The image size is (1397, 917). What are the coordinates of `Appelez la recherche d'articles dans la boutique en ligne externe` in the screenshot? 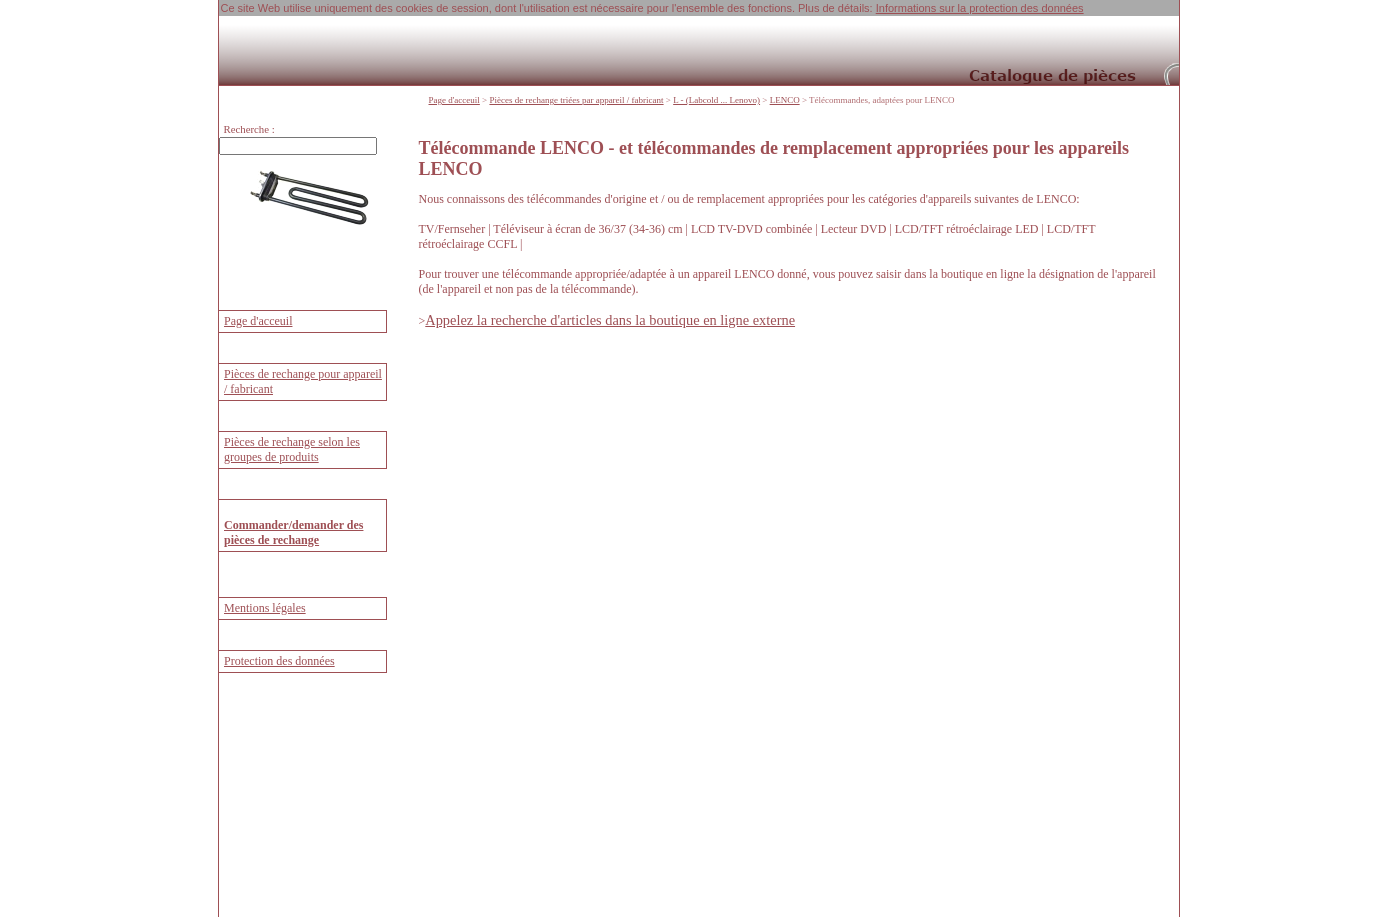 It's located at (610, 320).